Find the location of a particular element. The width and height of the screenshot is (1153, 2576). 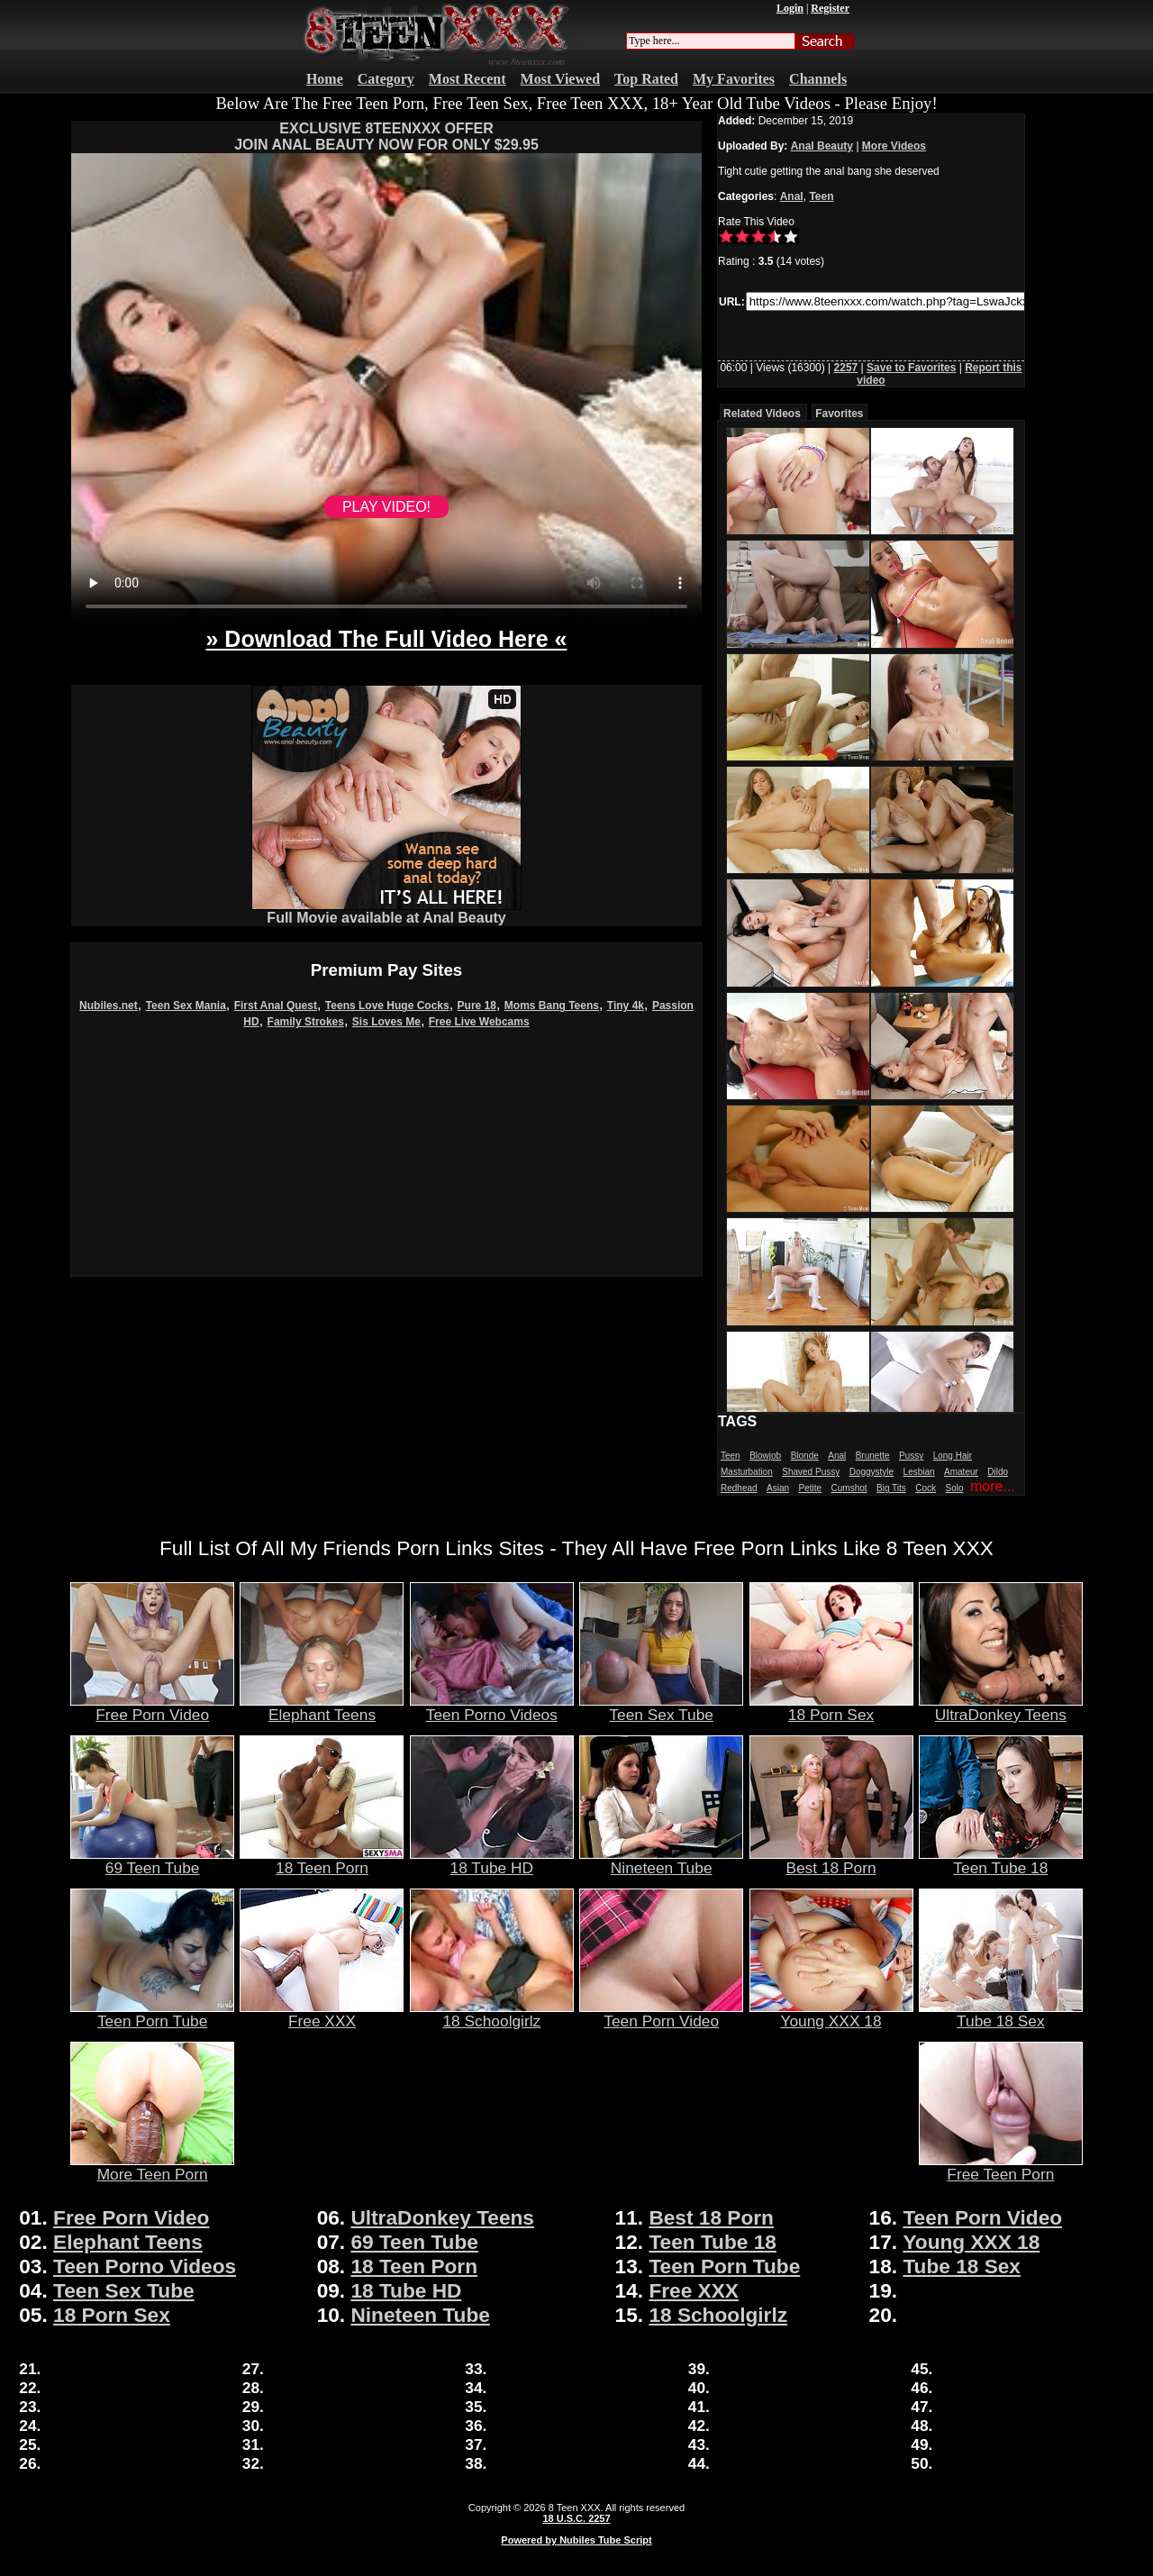

My Favorites is located at coordinates (734, 78).